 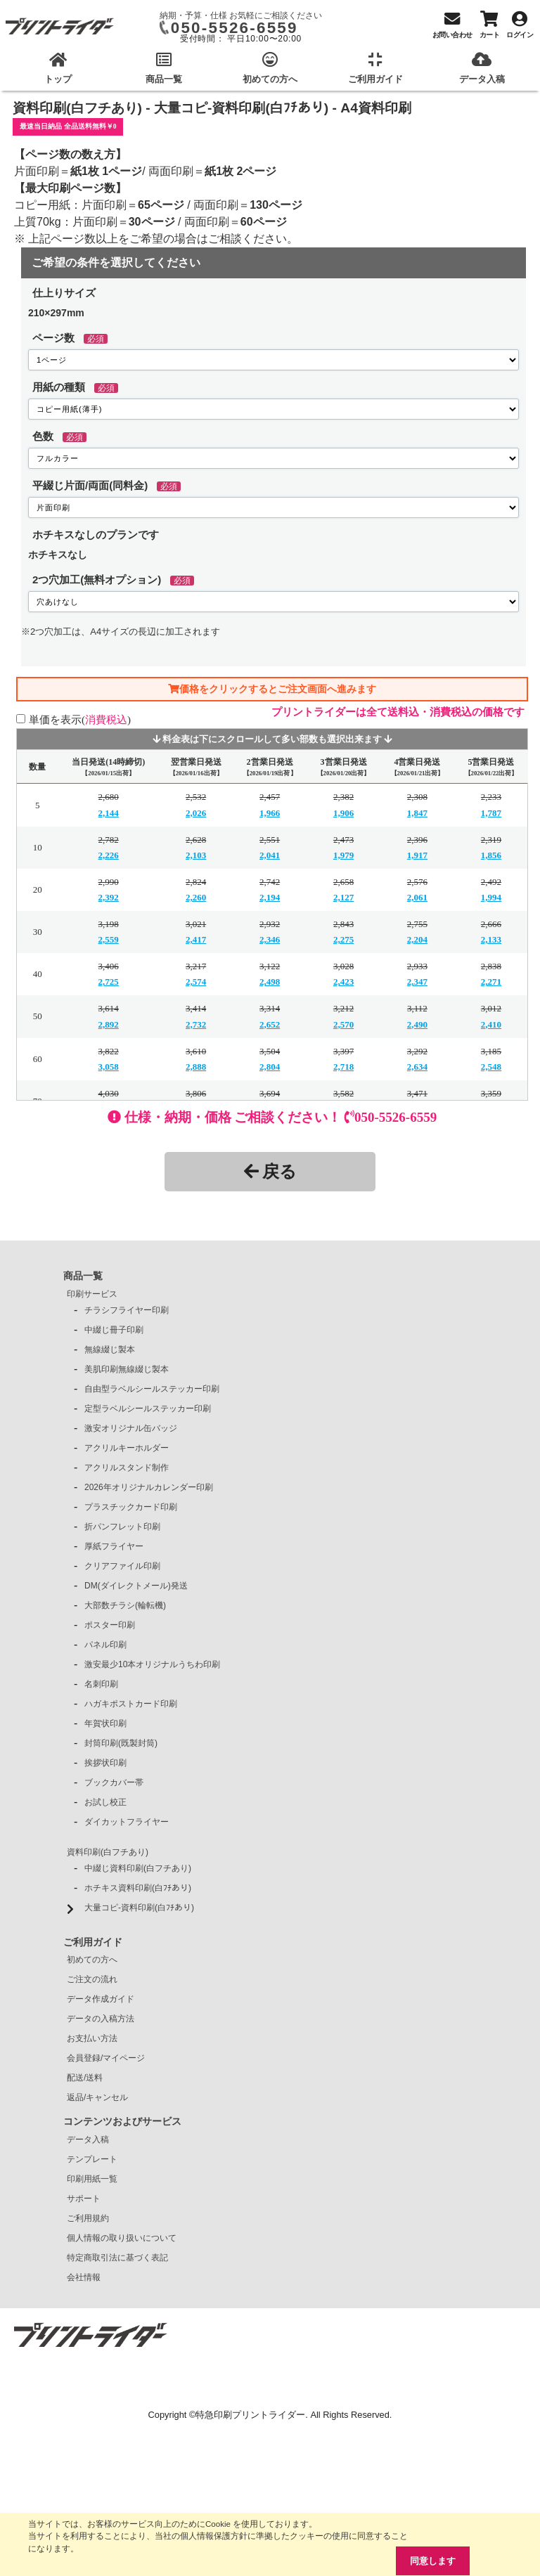 I want to click on データ作成ガイド, so click(x=100, y=1999).